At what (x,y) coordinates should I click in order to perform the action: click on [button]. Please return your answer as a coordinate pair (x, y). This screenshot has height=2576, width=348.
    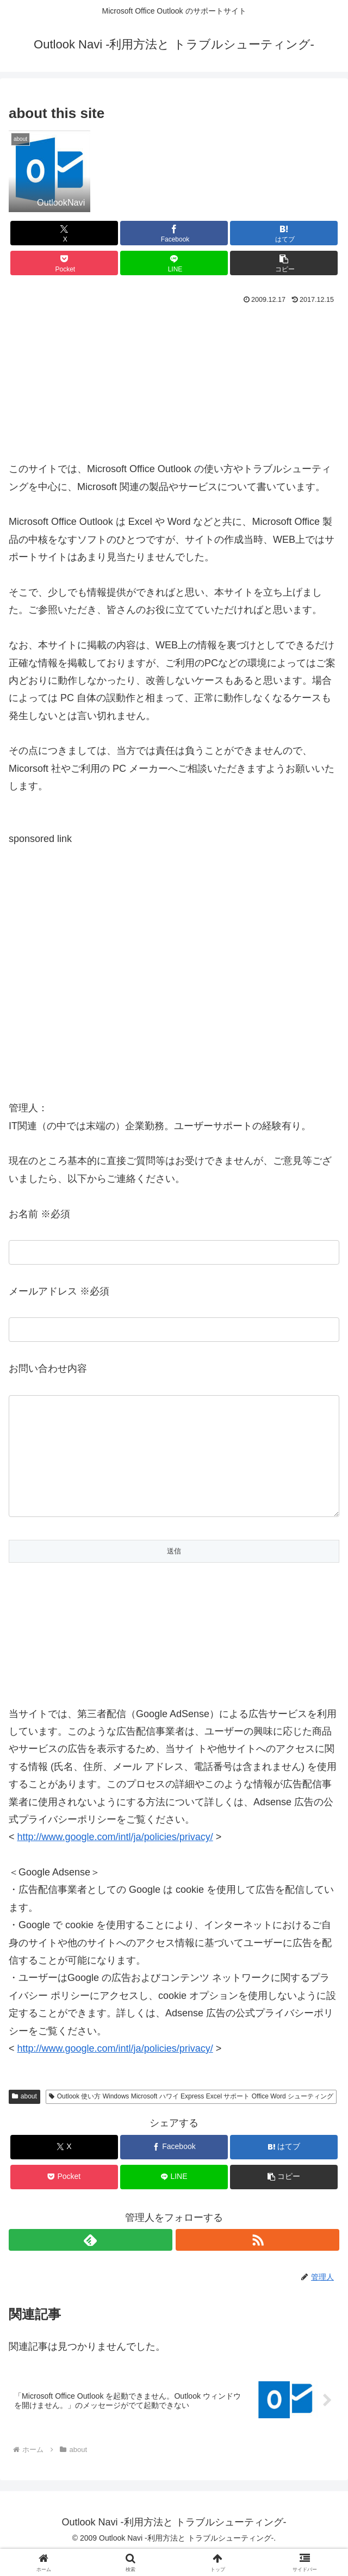
    Looking at the image, I should click on (284, 263).